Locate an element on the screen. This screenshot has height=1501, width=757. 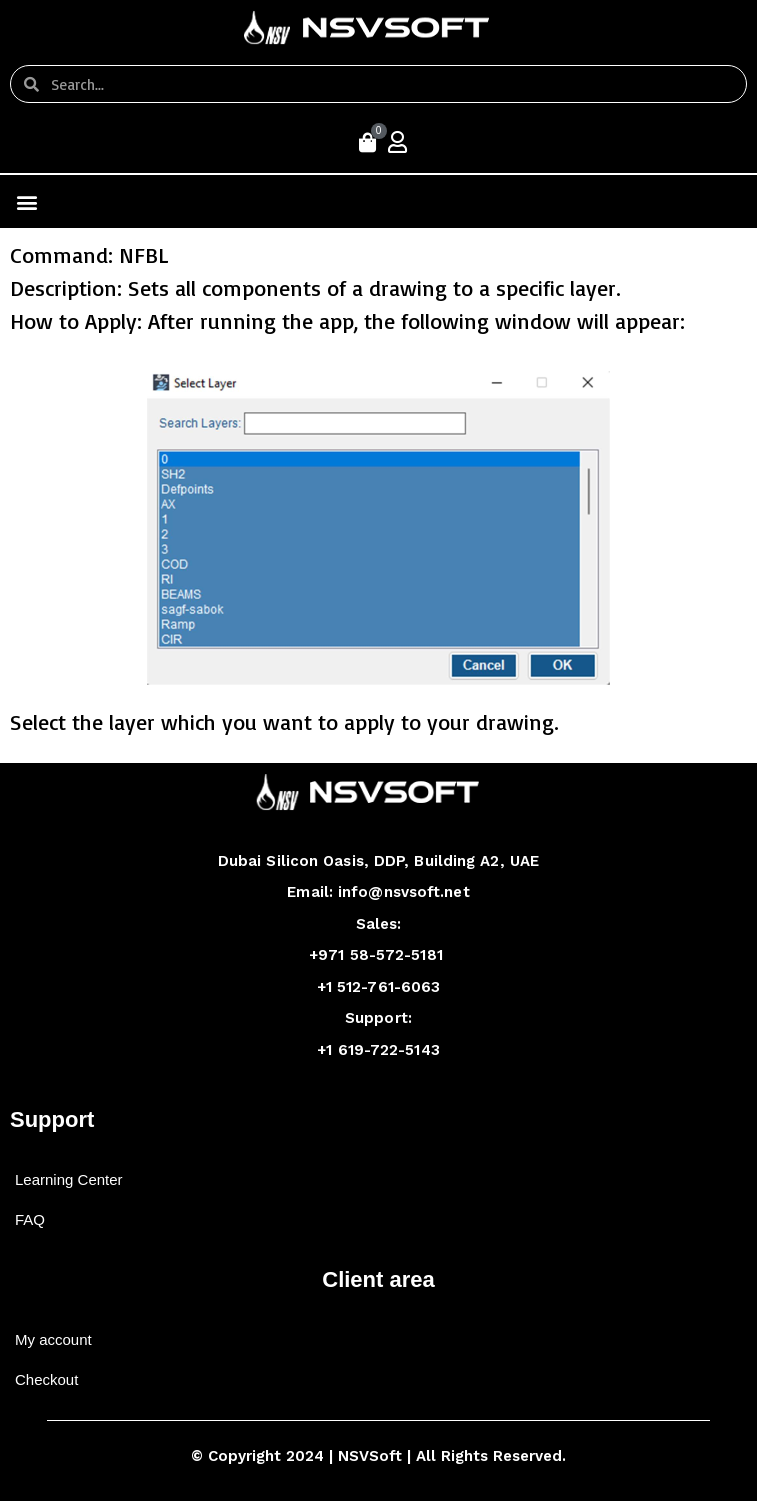
[button] is located at coordinates (26, 201).